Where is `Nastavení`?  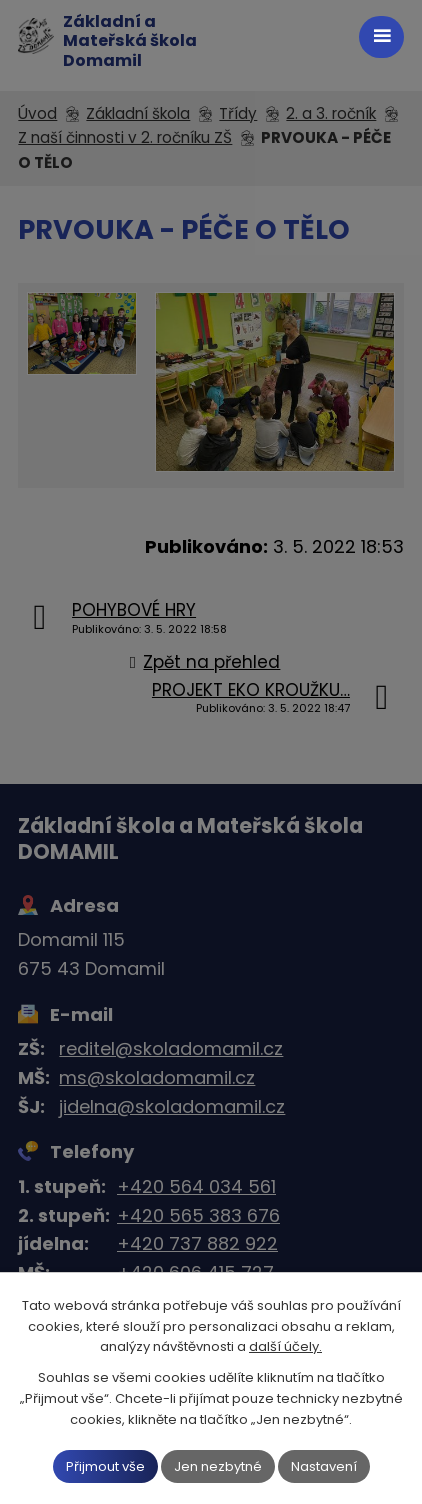
Nastavení is located at coordinates (324, 1465).